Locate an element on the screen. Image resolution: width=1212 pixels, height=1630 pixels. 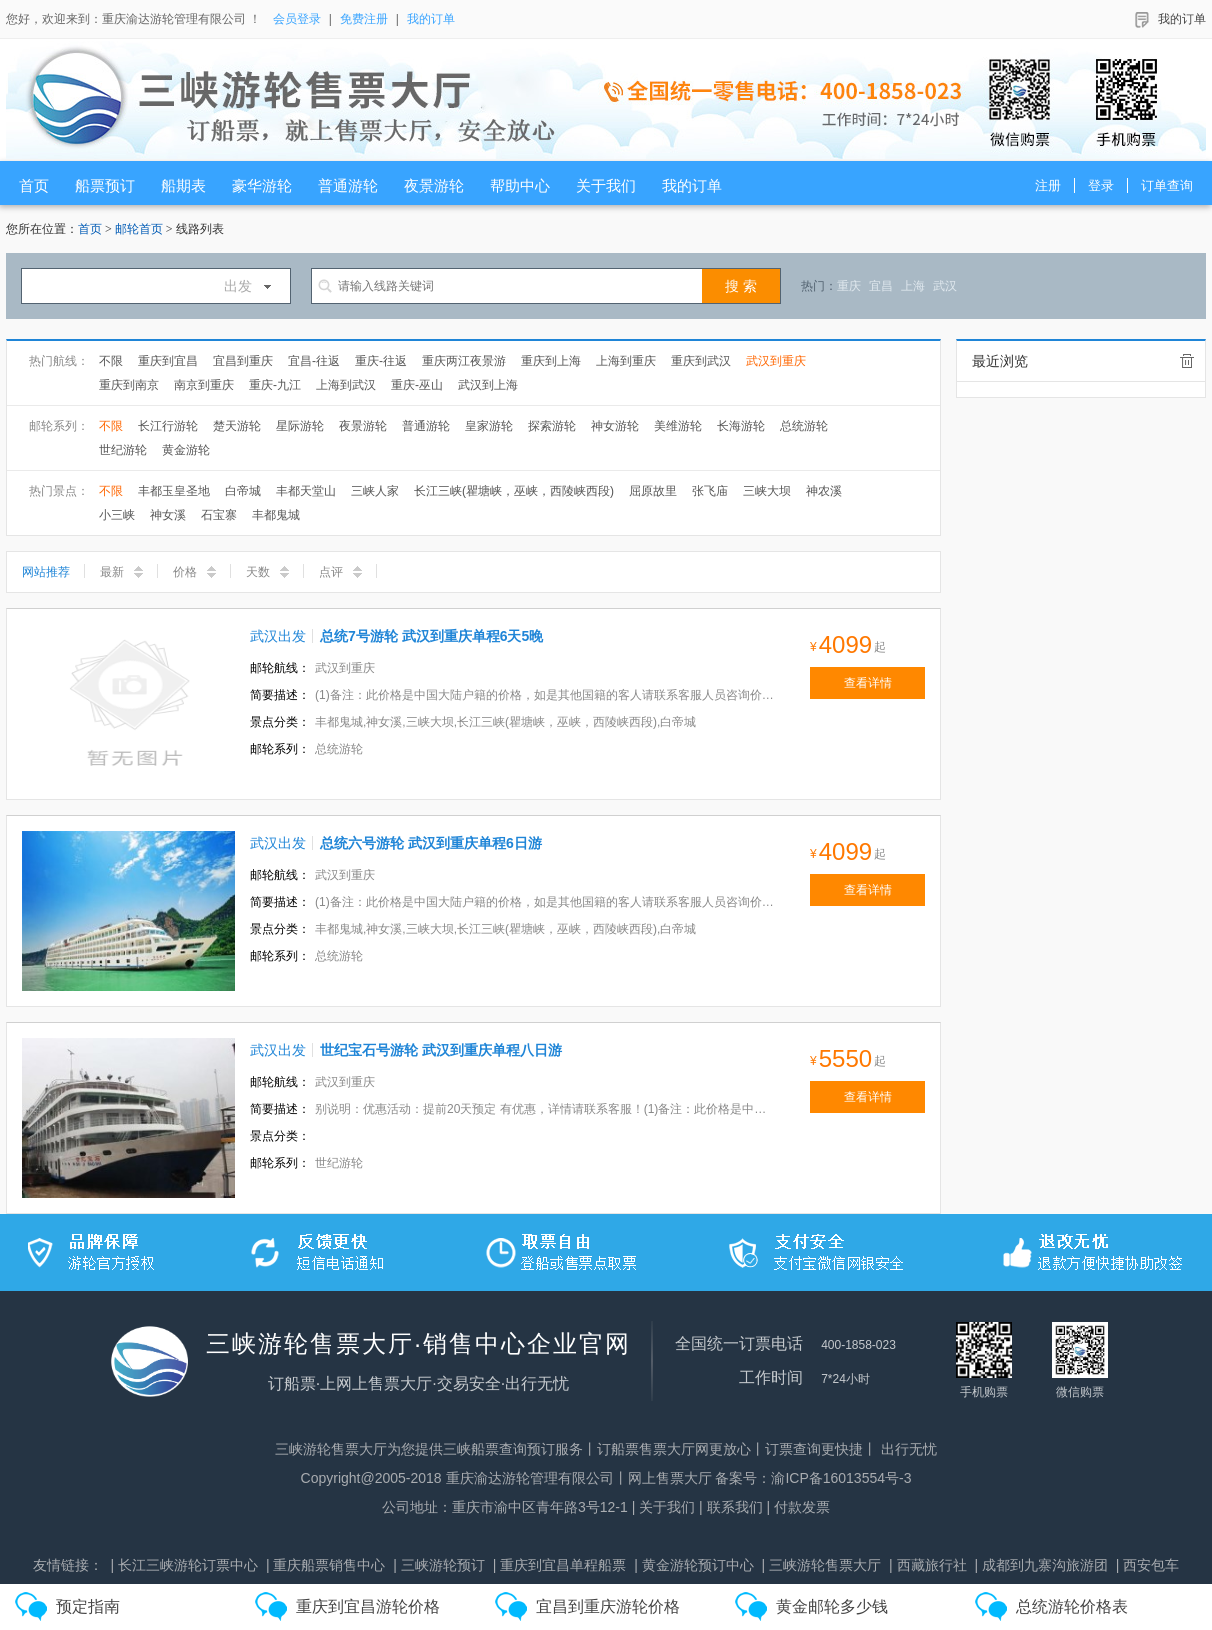
丰都天堂山 is located at coordinates (306, 491).